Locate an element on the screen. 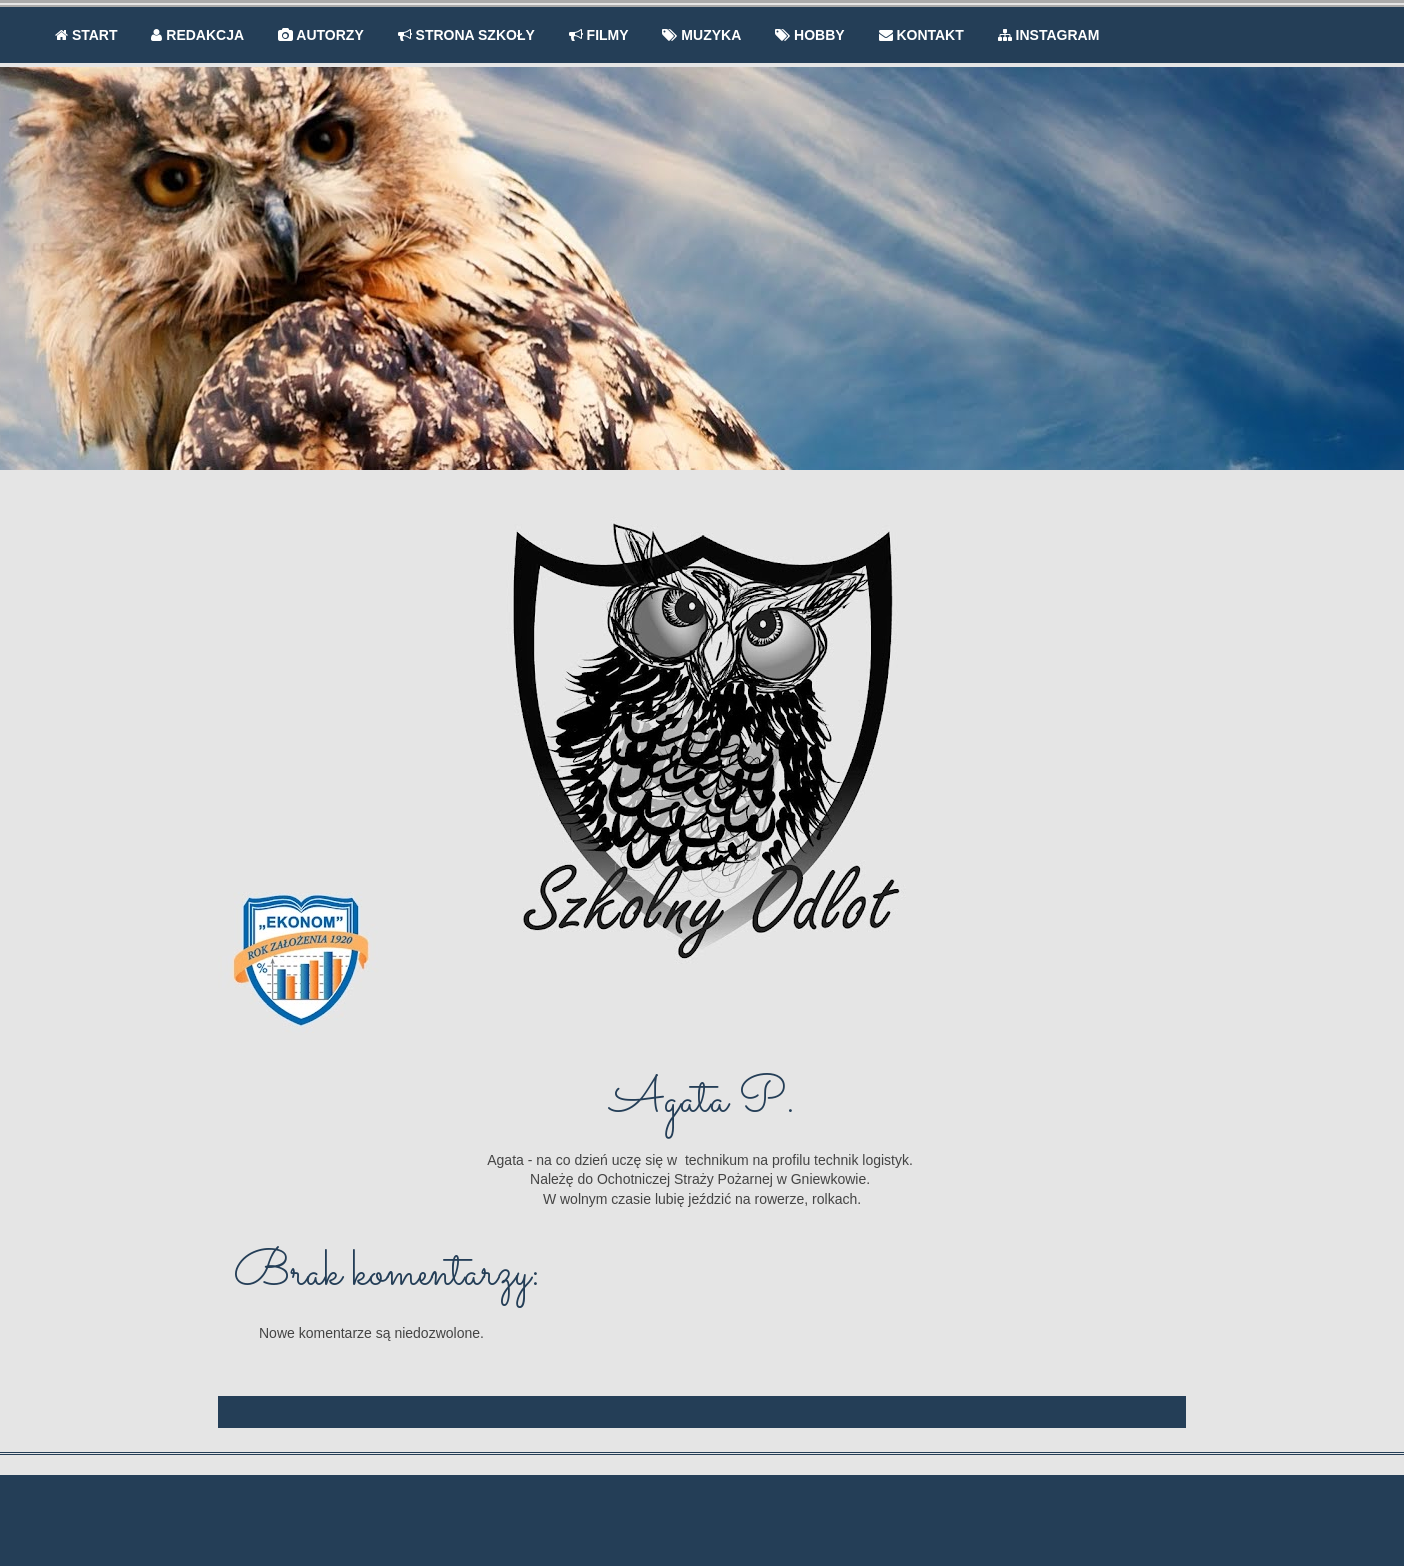 This screenshot has height=1566, width=1404. MUZYKA is located at coordinates (701, 35).